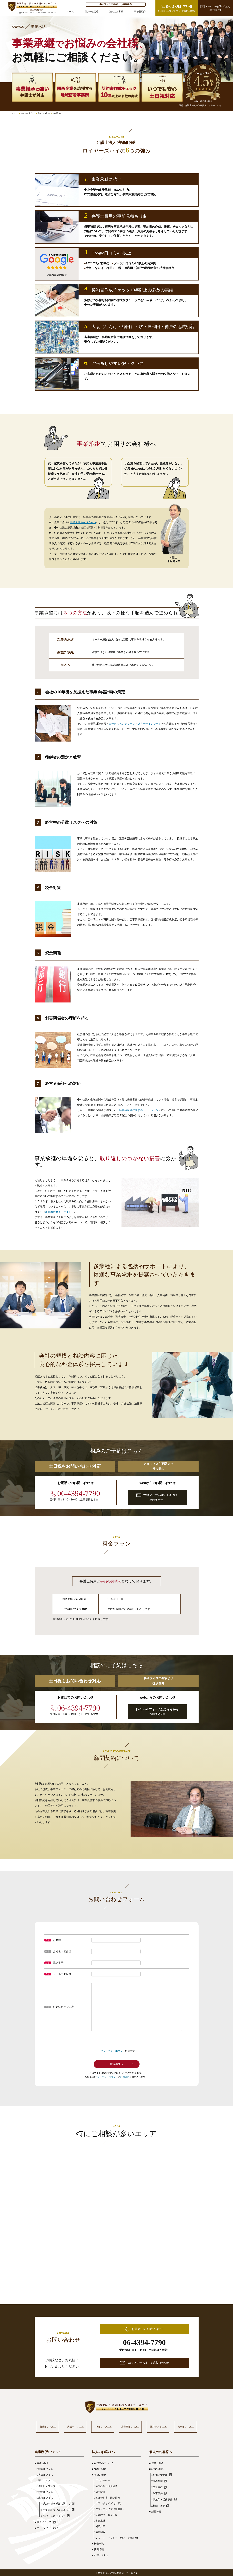 This screenshot has width=233, height=2576. Describe the element at coordinates (109, 2509) in the screenshot. I see `□フランチャイズ（加盟店）` at that location.